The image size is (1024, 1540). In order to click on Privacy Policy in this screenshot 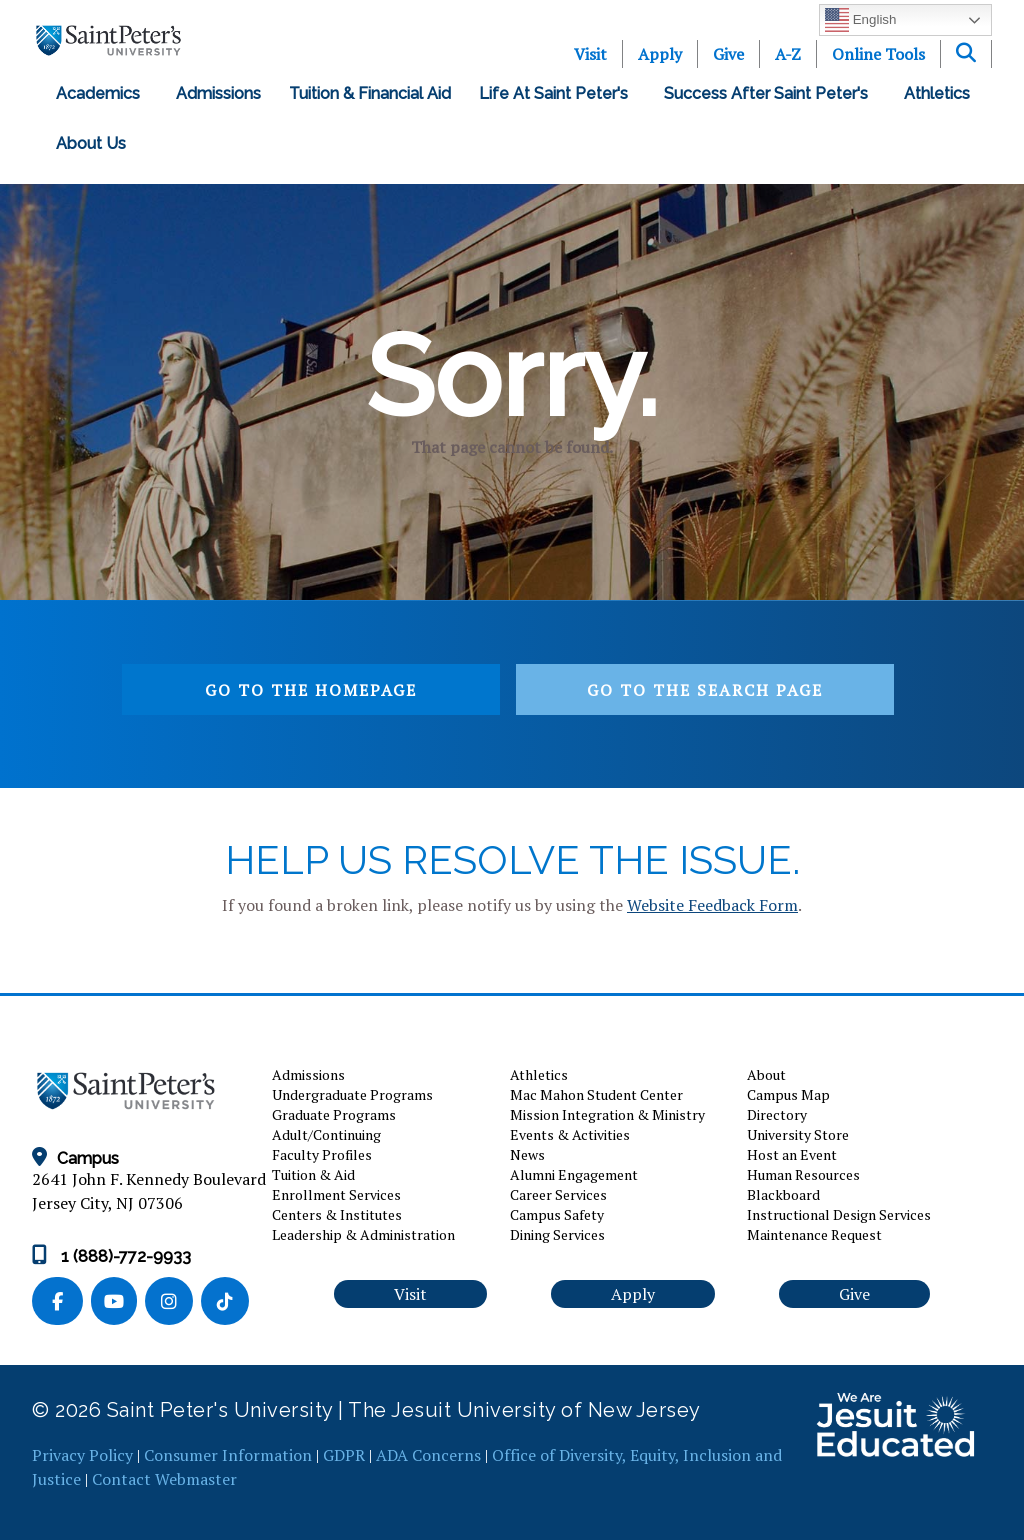, I will do `click(82, 1455)`.